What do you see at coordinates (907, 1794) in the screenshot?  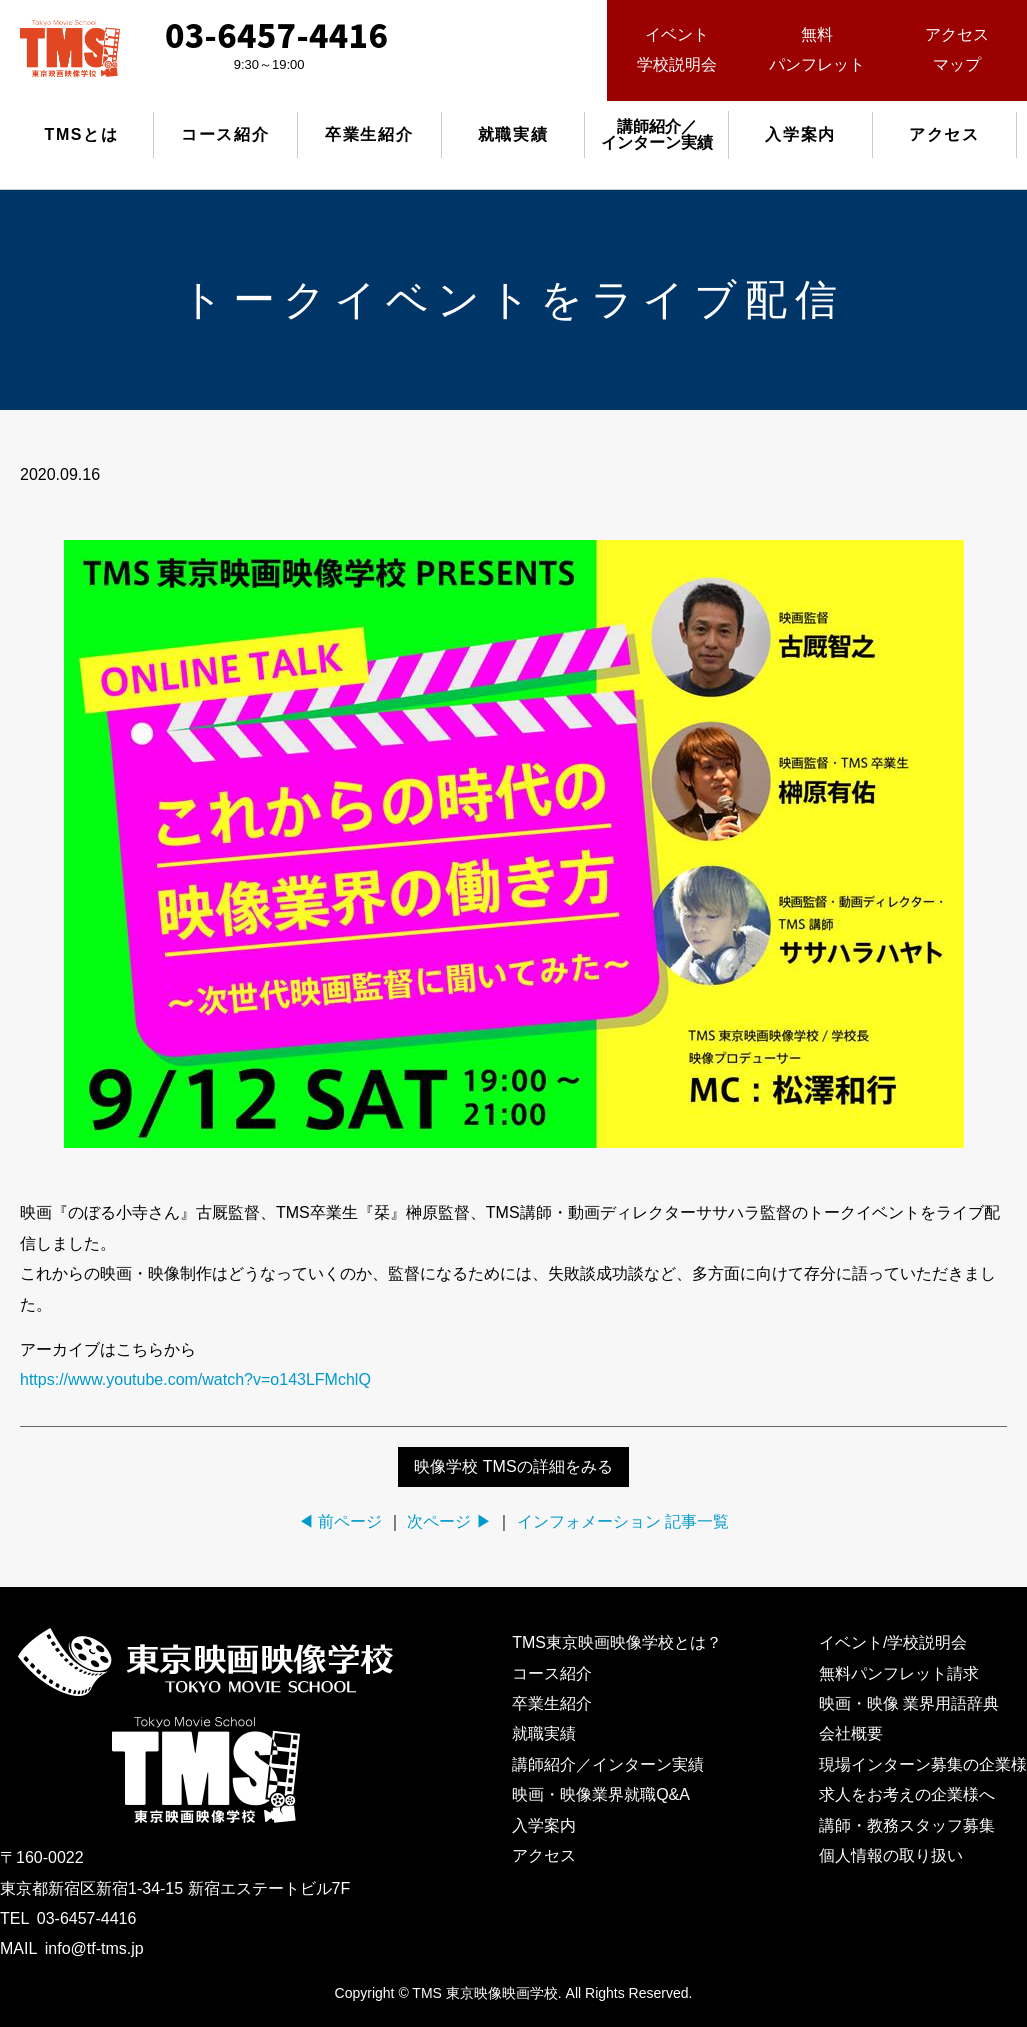 I see `求人をお考えの企業様へ` at bounding box center [907, 1794].